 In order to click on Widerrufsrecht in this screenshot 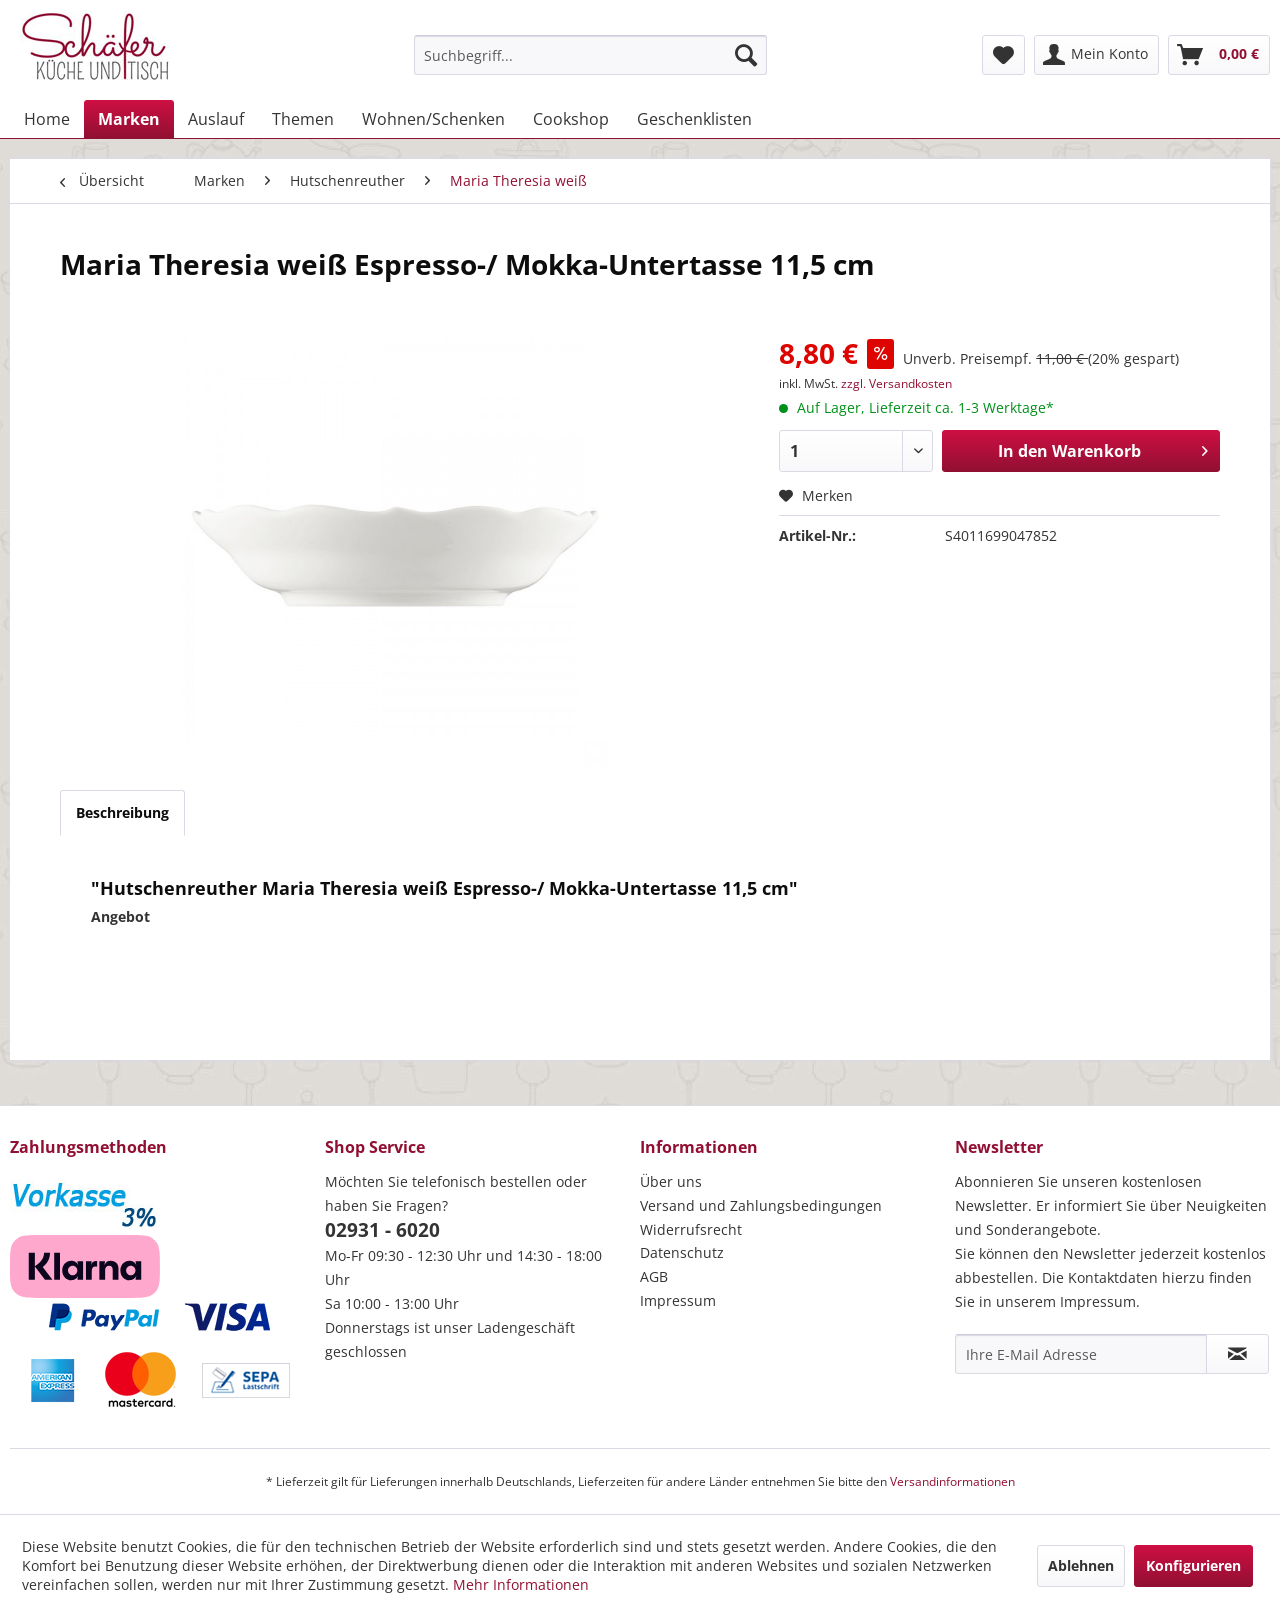, I will do `click(691, 1229)`.